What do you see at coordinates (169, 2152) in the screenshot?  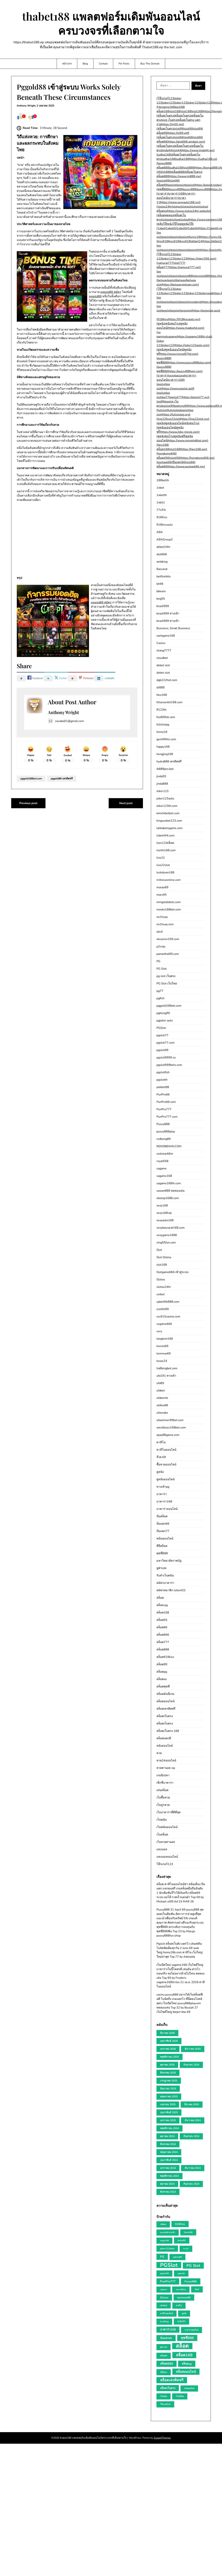 I see `พฤษภาคม 2024` at bounding box center [169, 2152].